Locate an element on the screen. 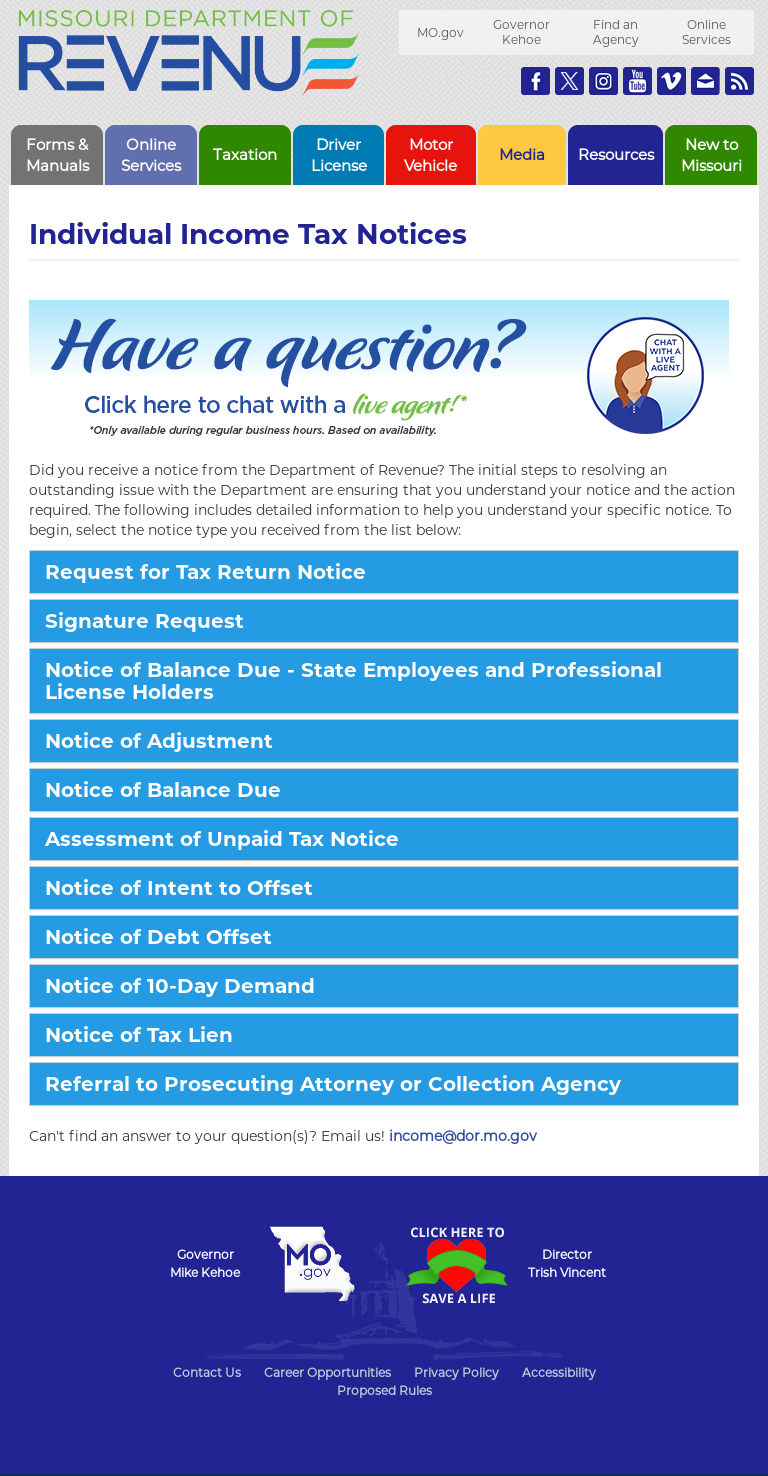 This screenshot has height=1476, width=768. Mo.gov State of Missouri is located at coordinates (312, 1264).